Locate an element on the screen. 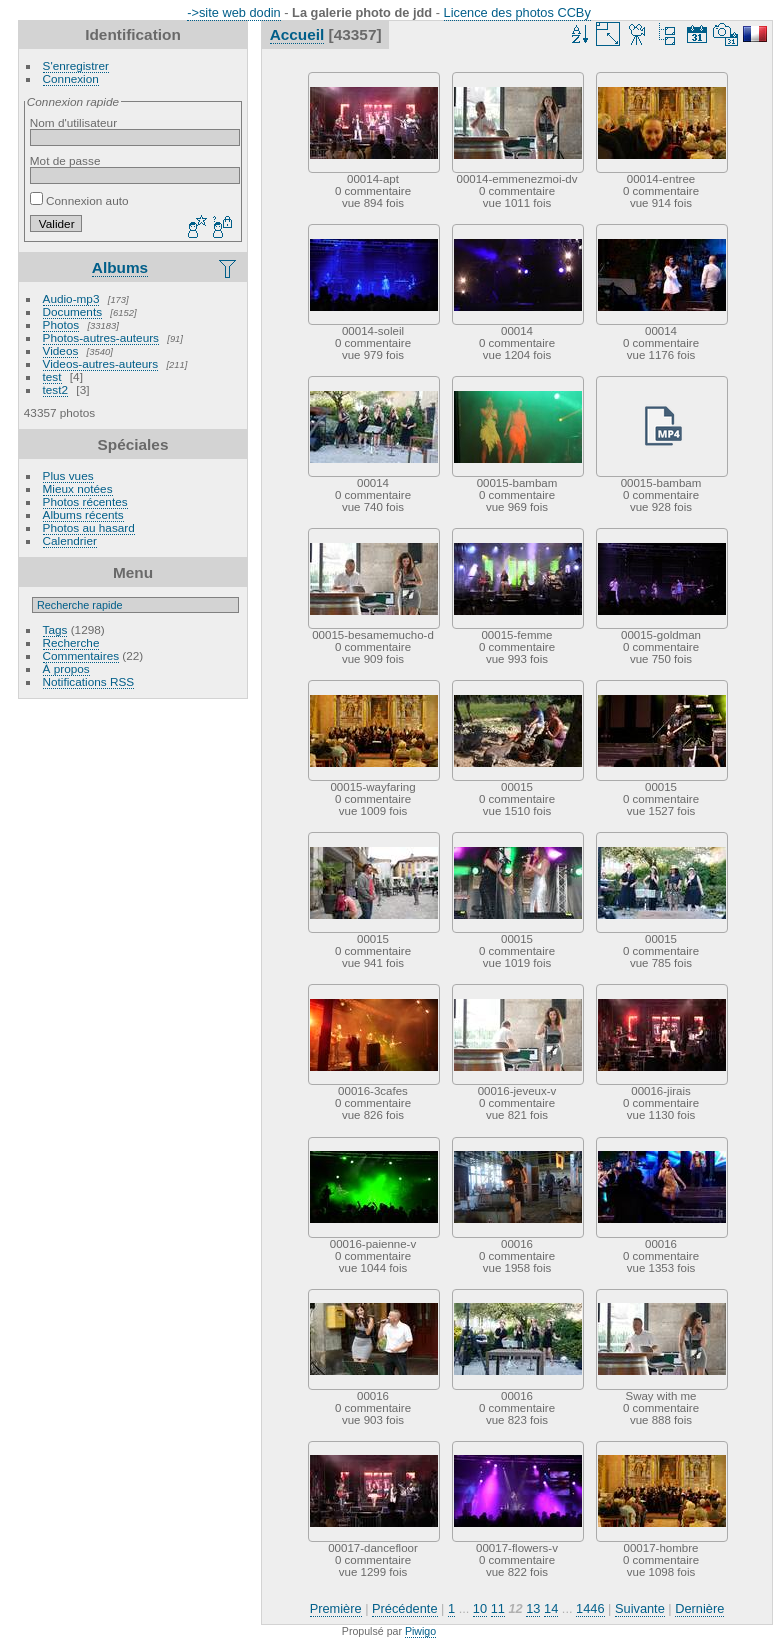 Image resolution: width=773 pixels, height=1647 pixels. S'enregistrer is located at coordinates (76, 65).